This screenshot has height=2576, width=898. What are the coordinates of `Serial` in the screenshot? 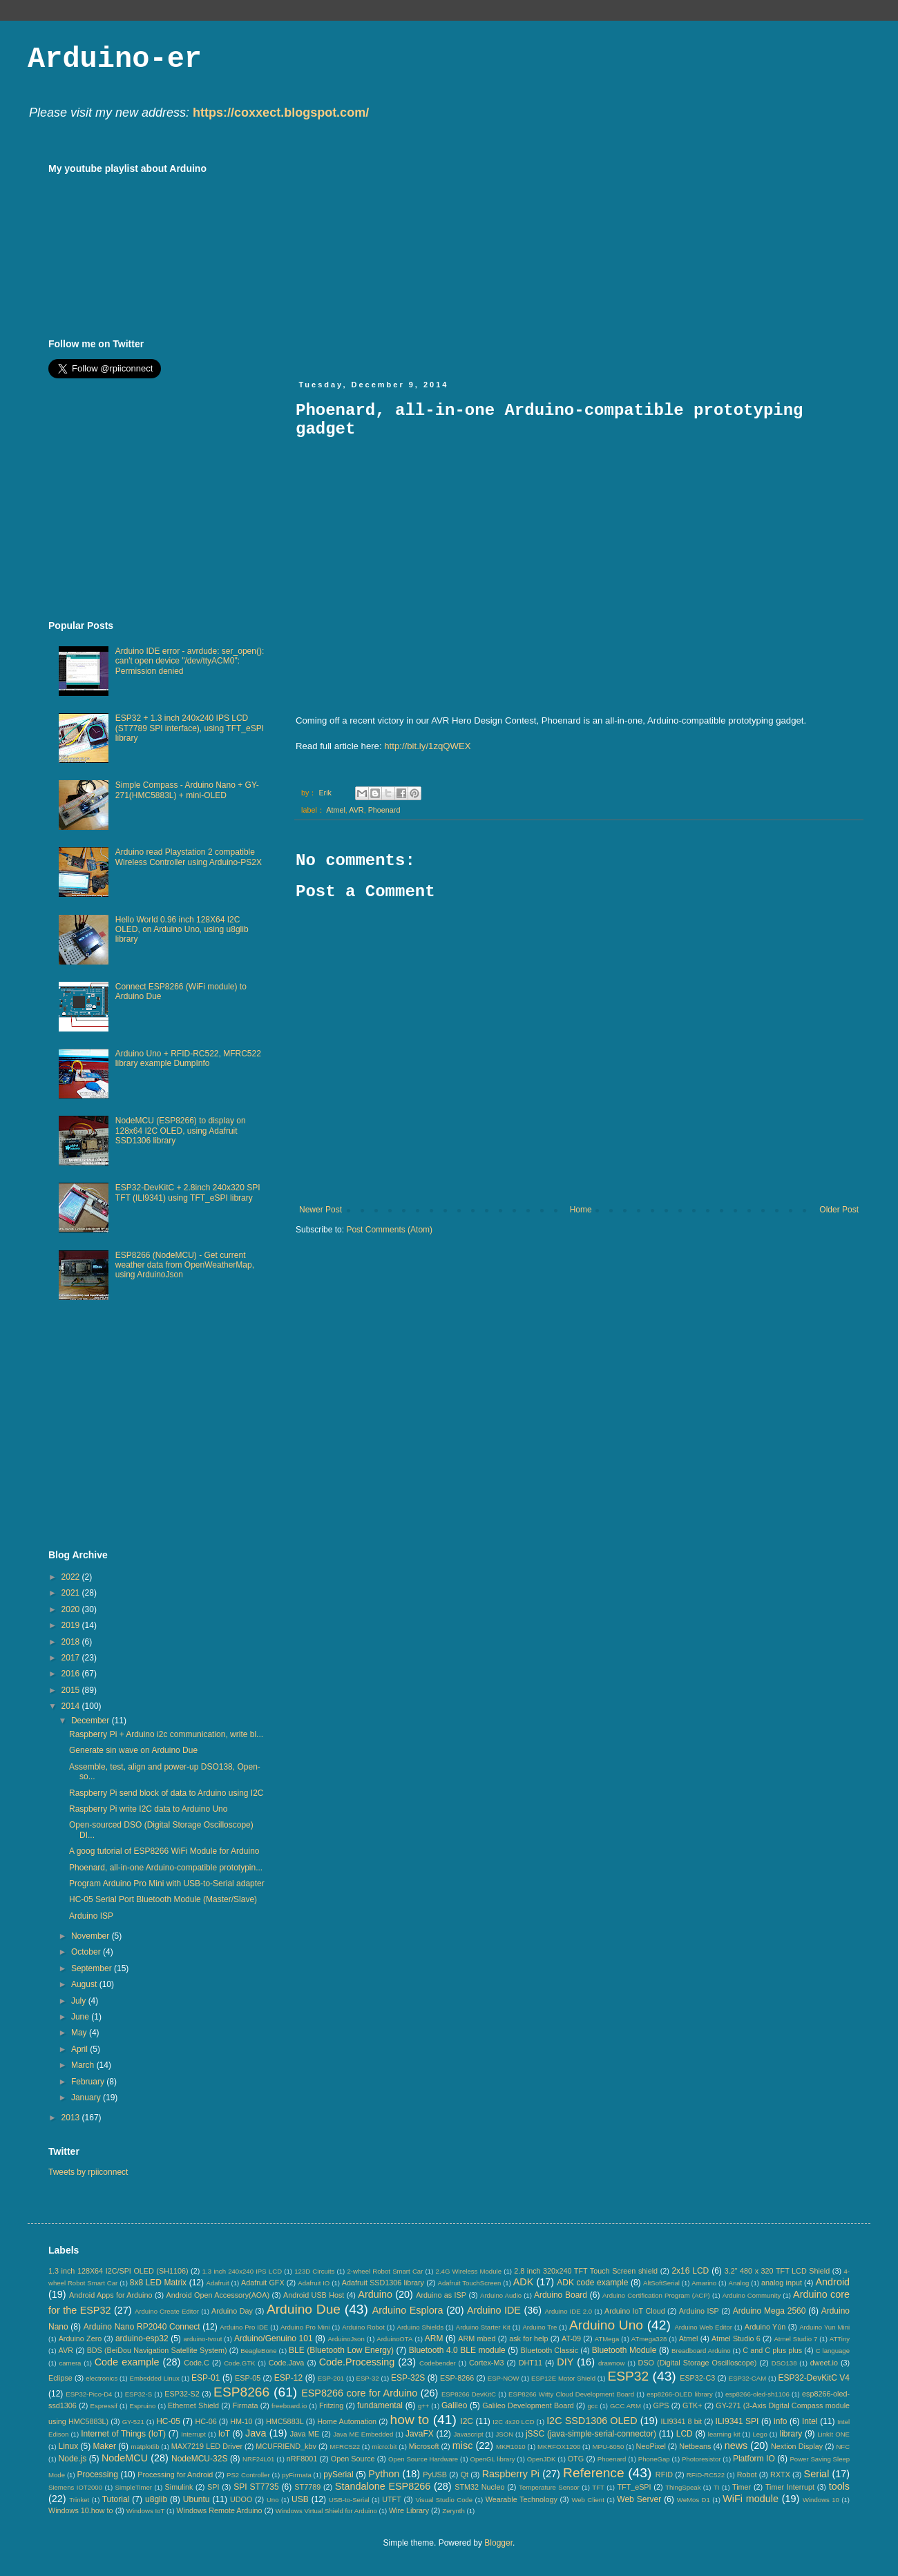 It's located at (817, 2473).